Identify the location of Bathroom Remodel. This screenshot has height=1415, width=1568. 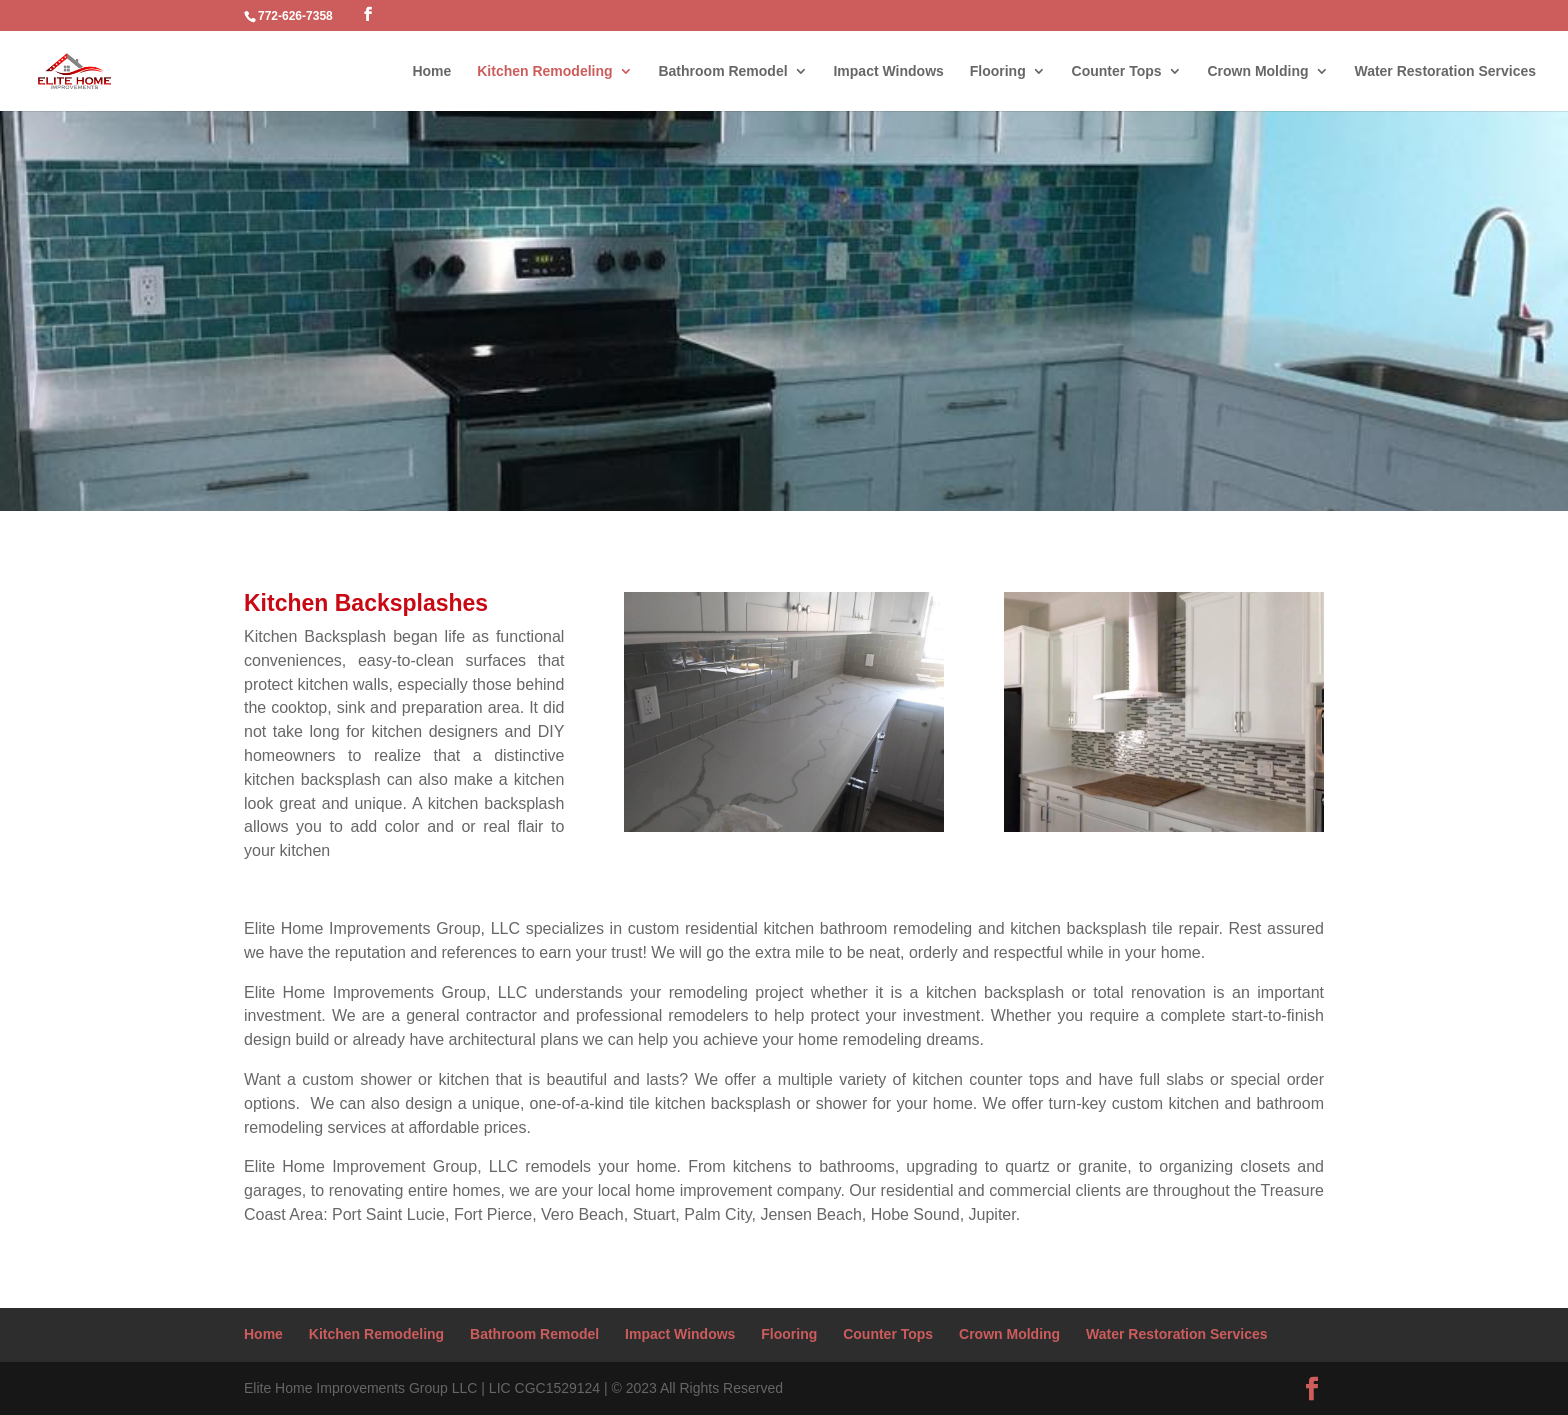
(722, 71).